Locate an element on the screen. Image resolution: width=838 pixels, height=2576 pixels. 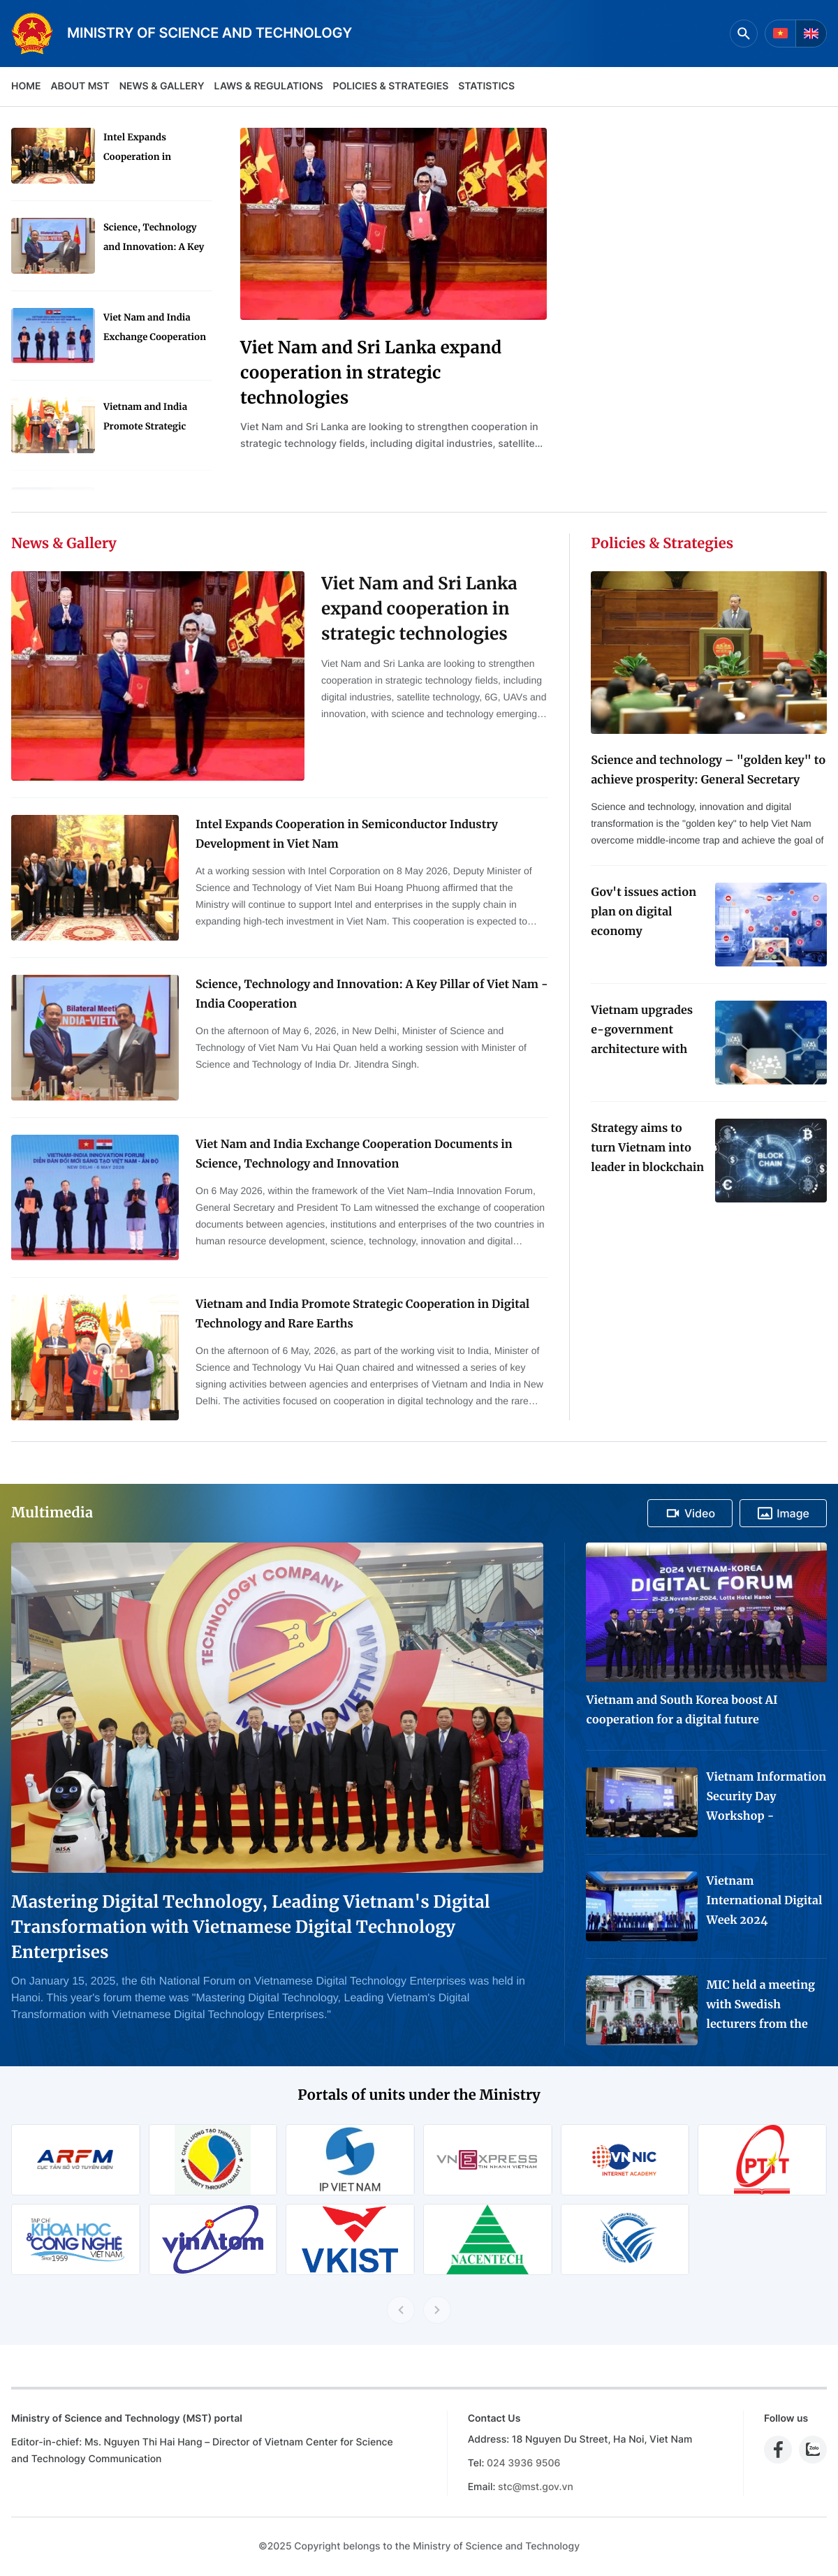
Video is located at coordinates (690, 1513).